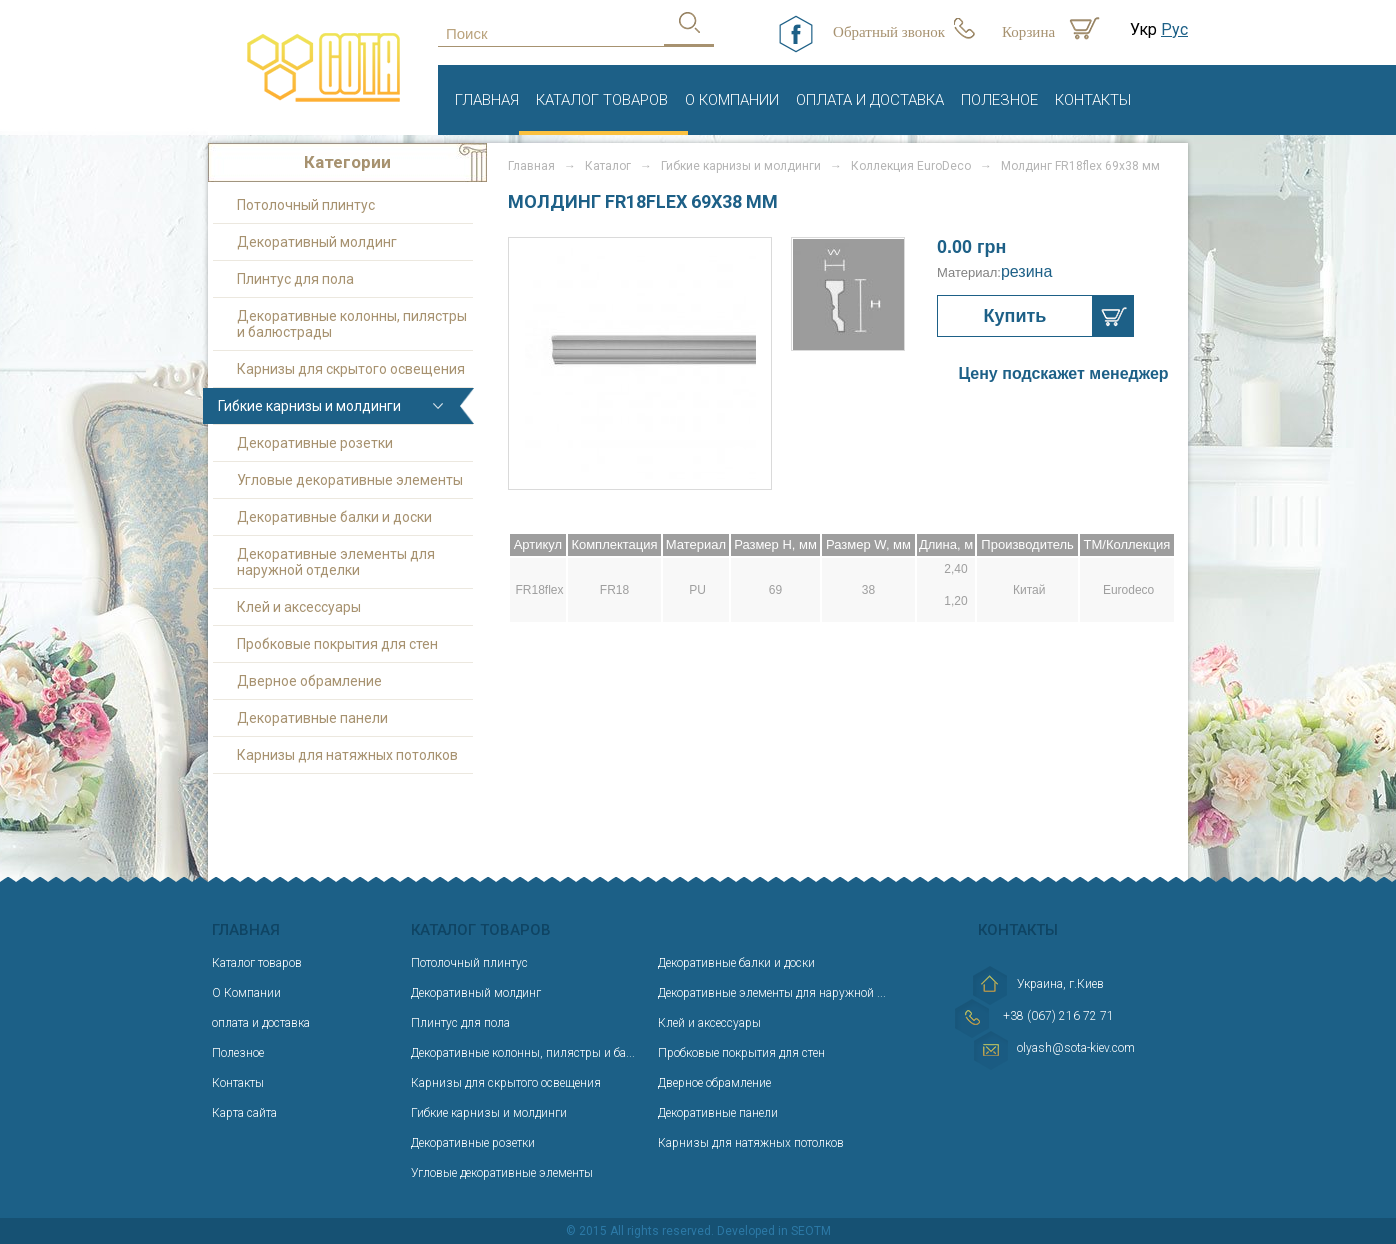  Describe the element at coordinates (487, 100) in the screenshot. I see `Главная` at that location.